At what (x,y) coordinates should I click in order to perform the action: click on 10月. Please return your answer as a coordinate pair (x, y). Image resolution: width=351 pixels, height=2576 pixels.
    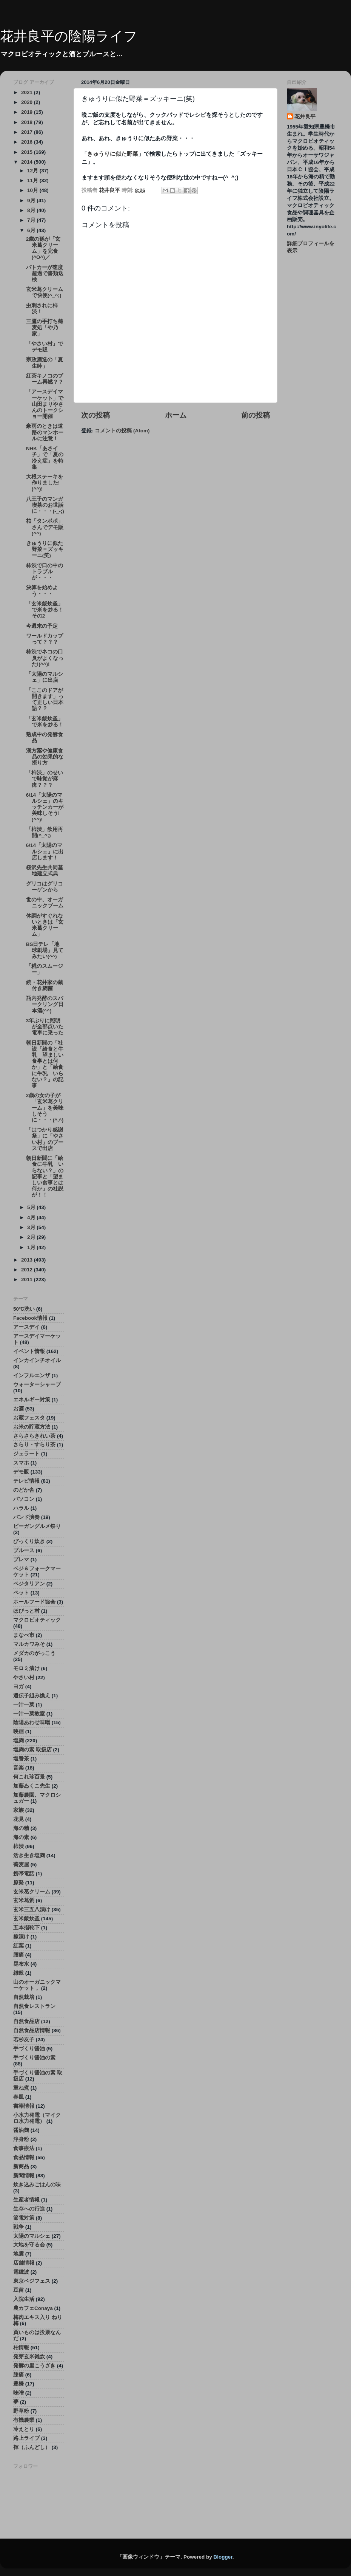
    Looking at the image, I should click on (33, 190).